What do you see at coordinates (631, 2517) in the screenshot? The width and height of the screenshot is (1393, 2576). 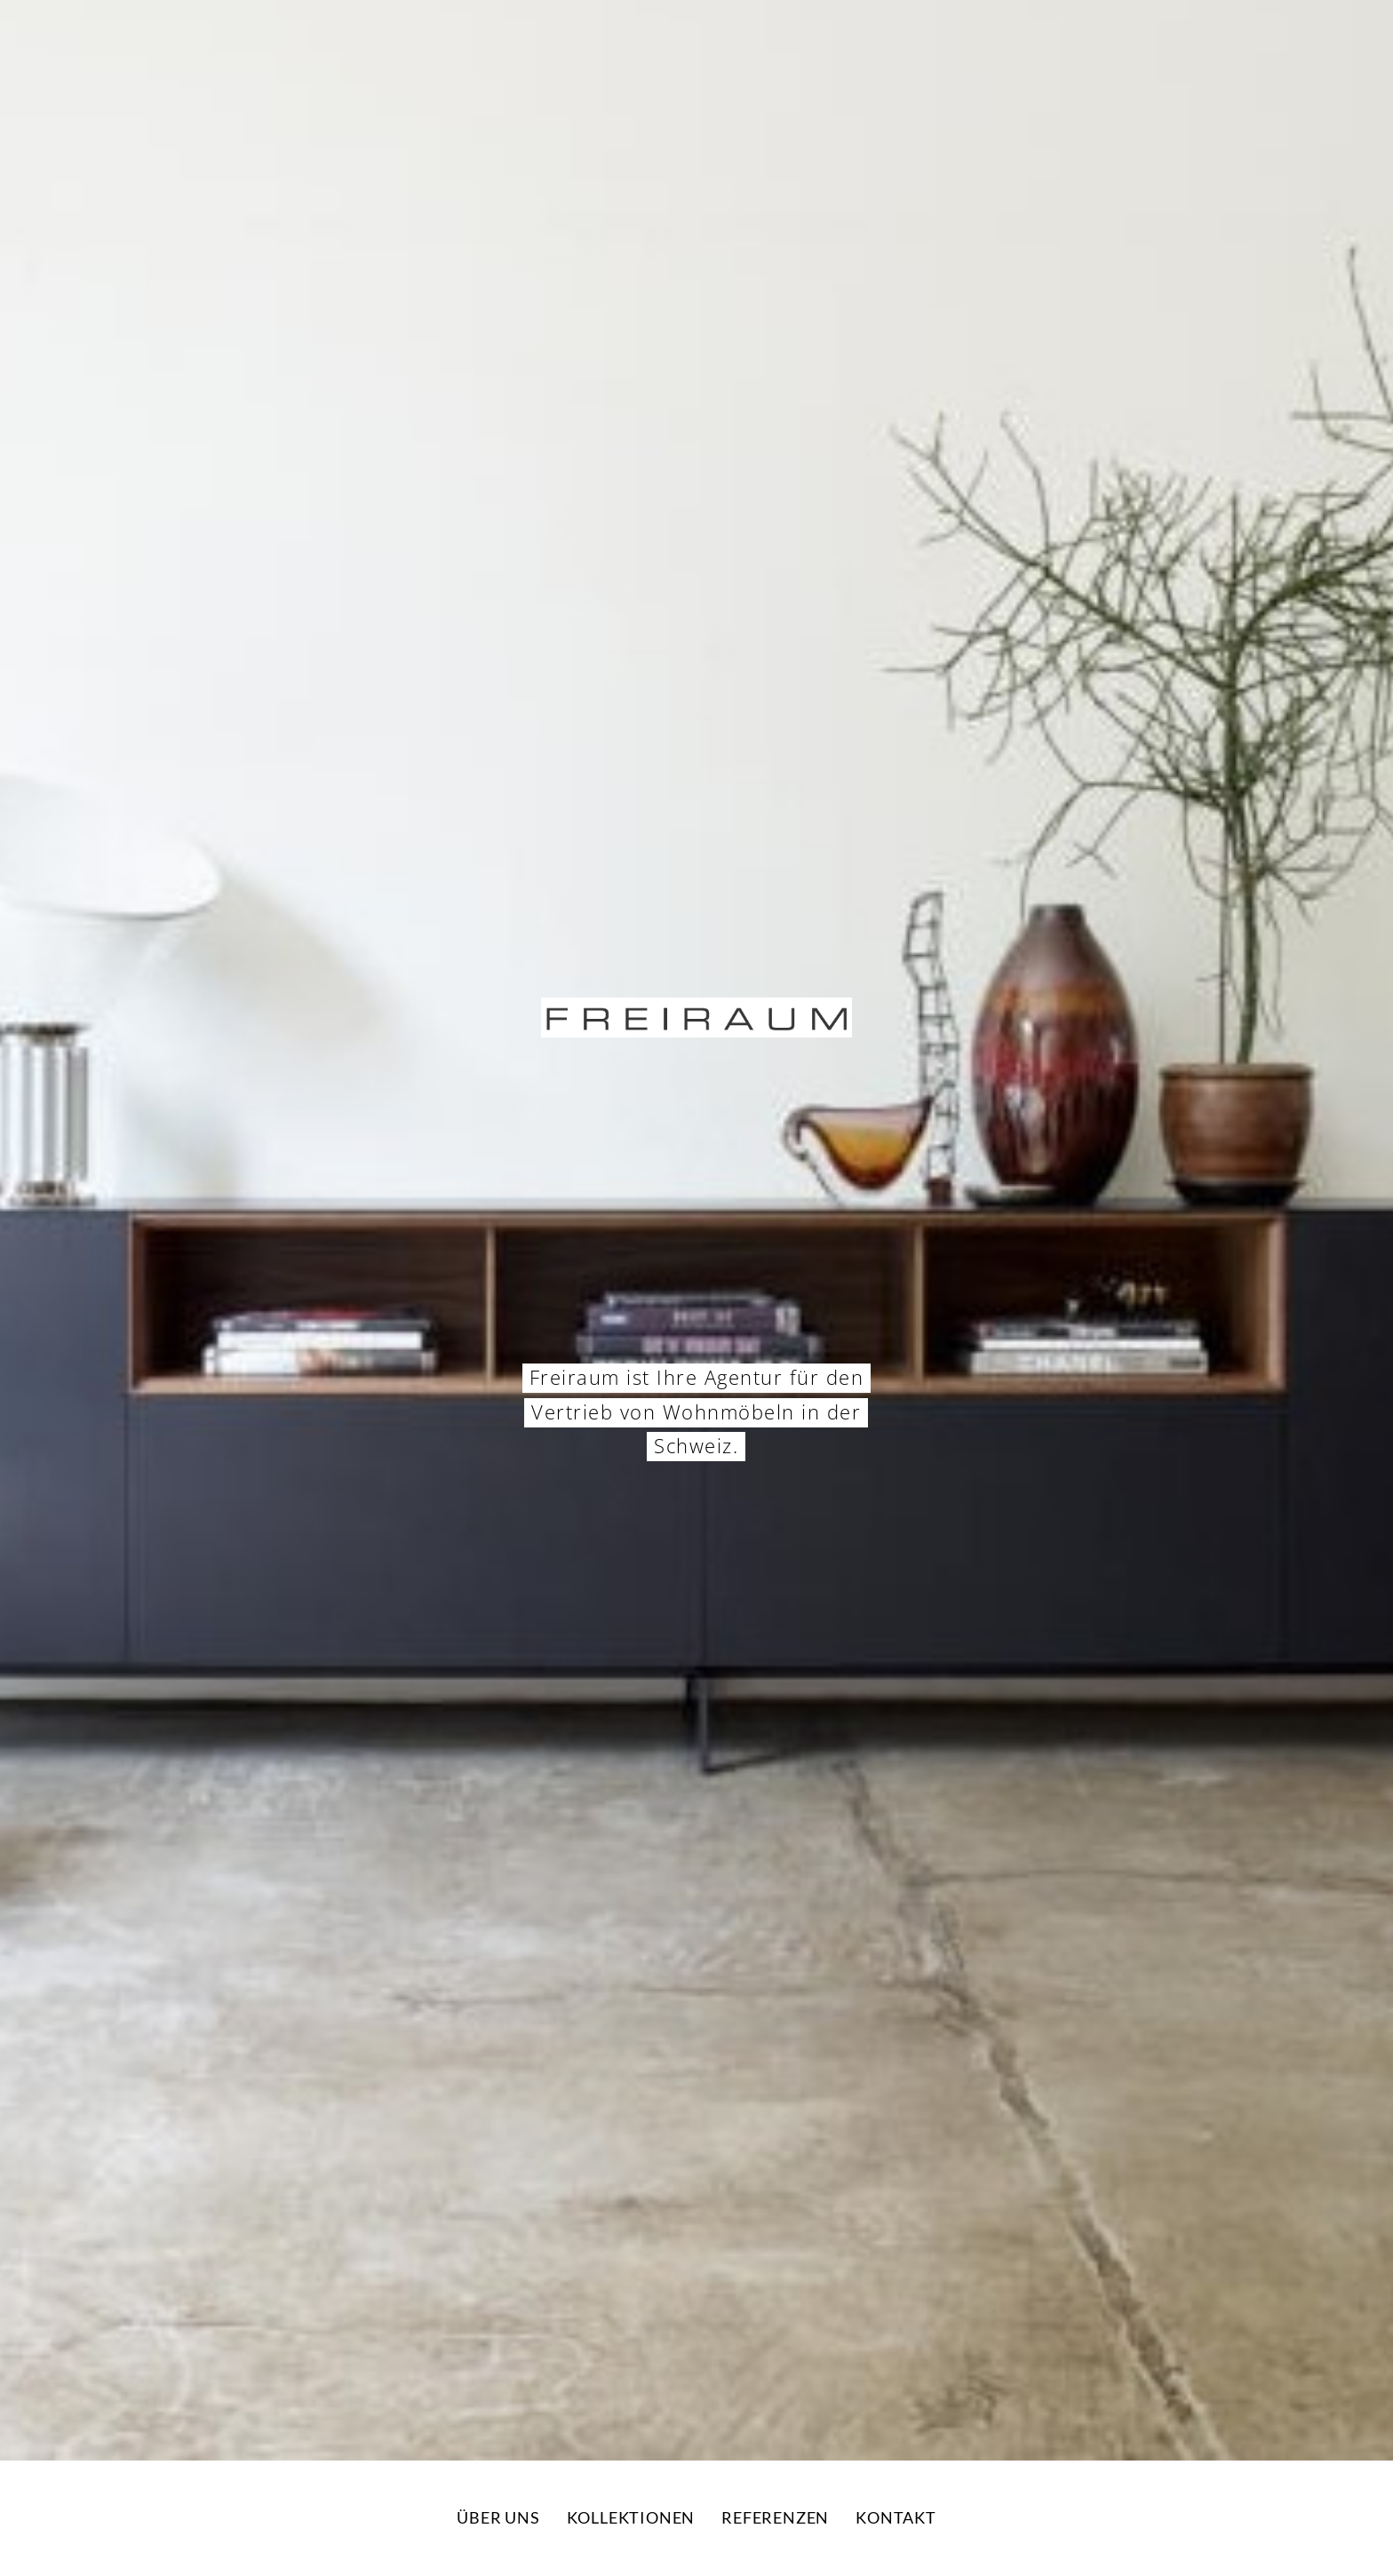 I see `Kollektionen` at bounding box center [631, 2517].